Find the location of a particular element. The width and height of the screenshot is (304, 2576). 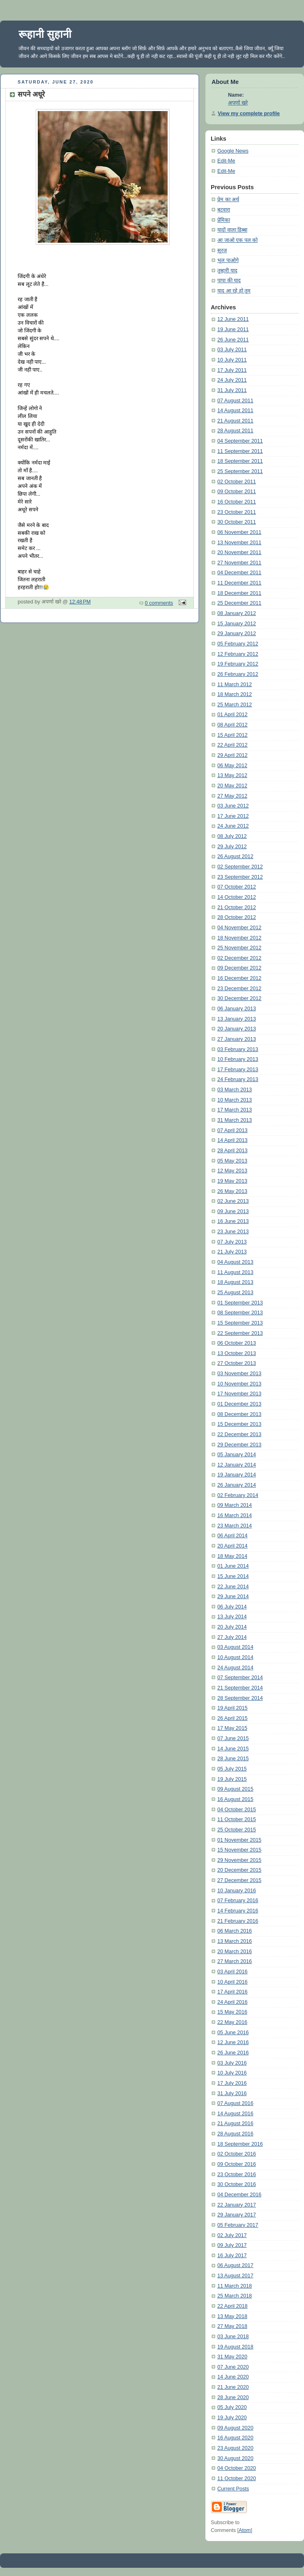

18 September 2011 is located at coordinates (240, 461).